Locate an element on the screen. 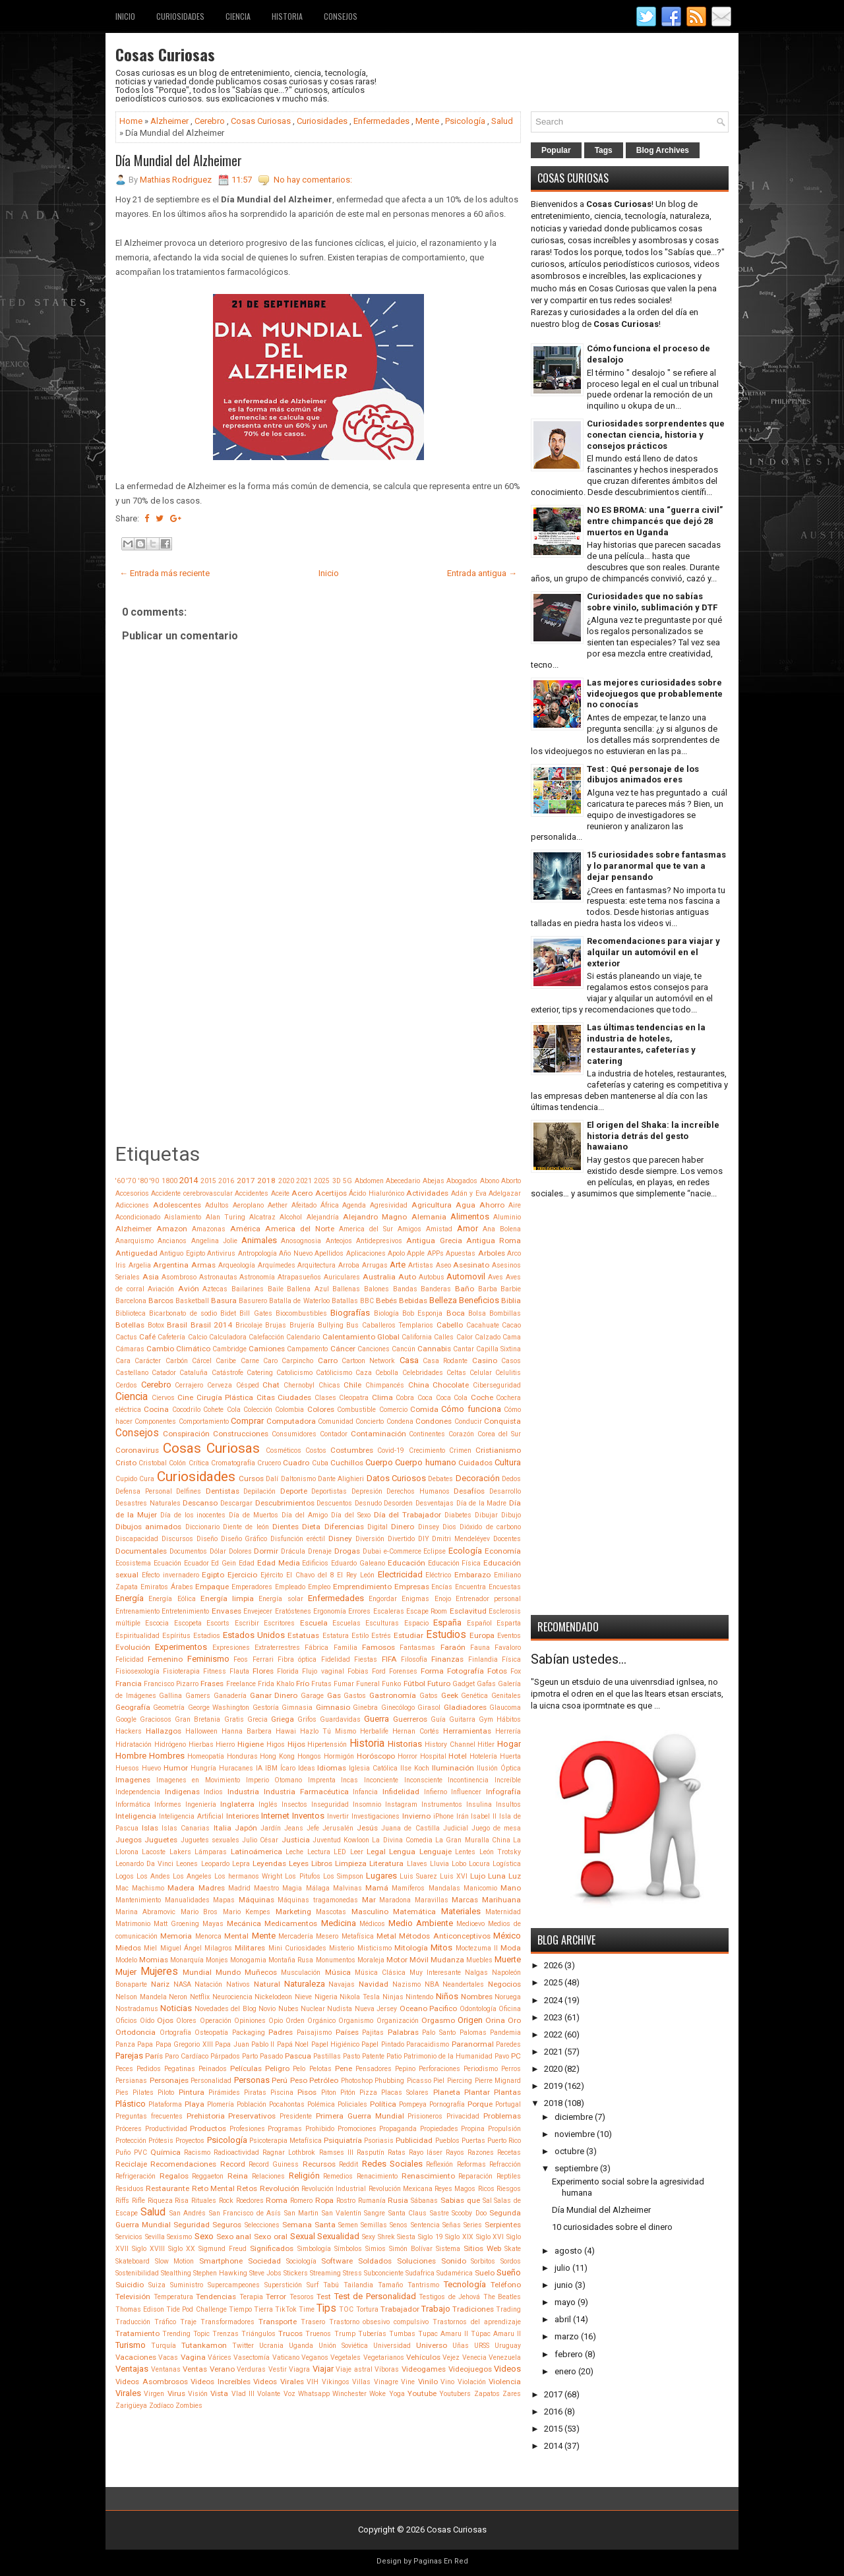 The height and width of the screenshot is (2576, 844). Diente de león is located at coordinates (246, 1527).